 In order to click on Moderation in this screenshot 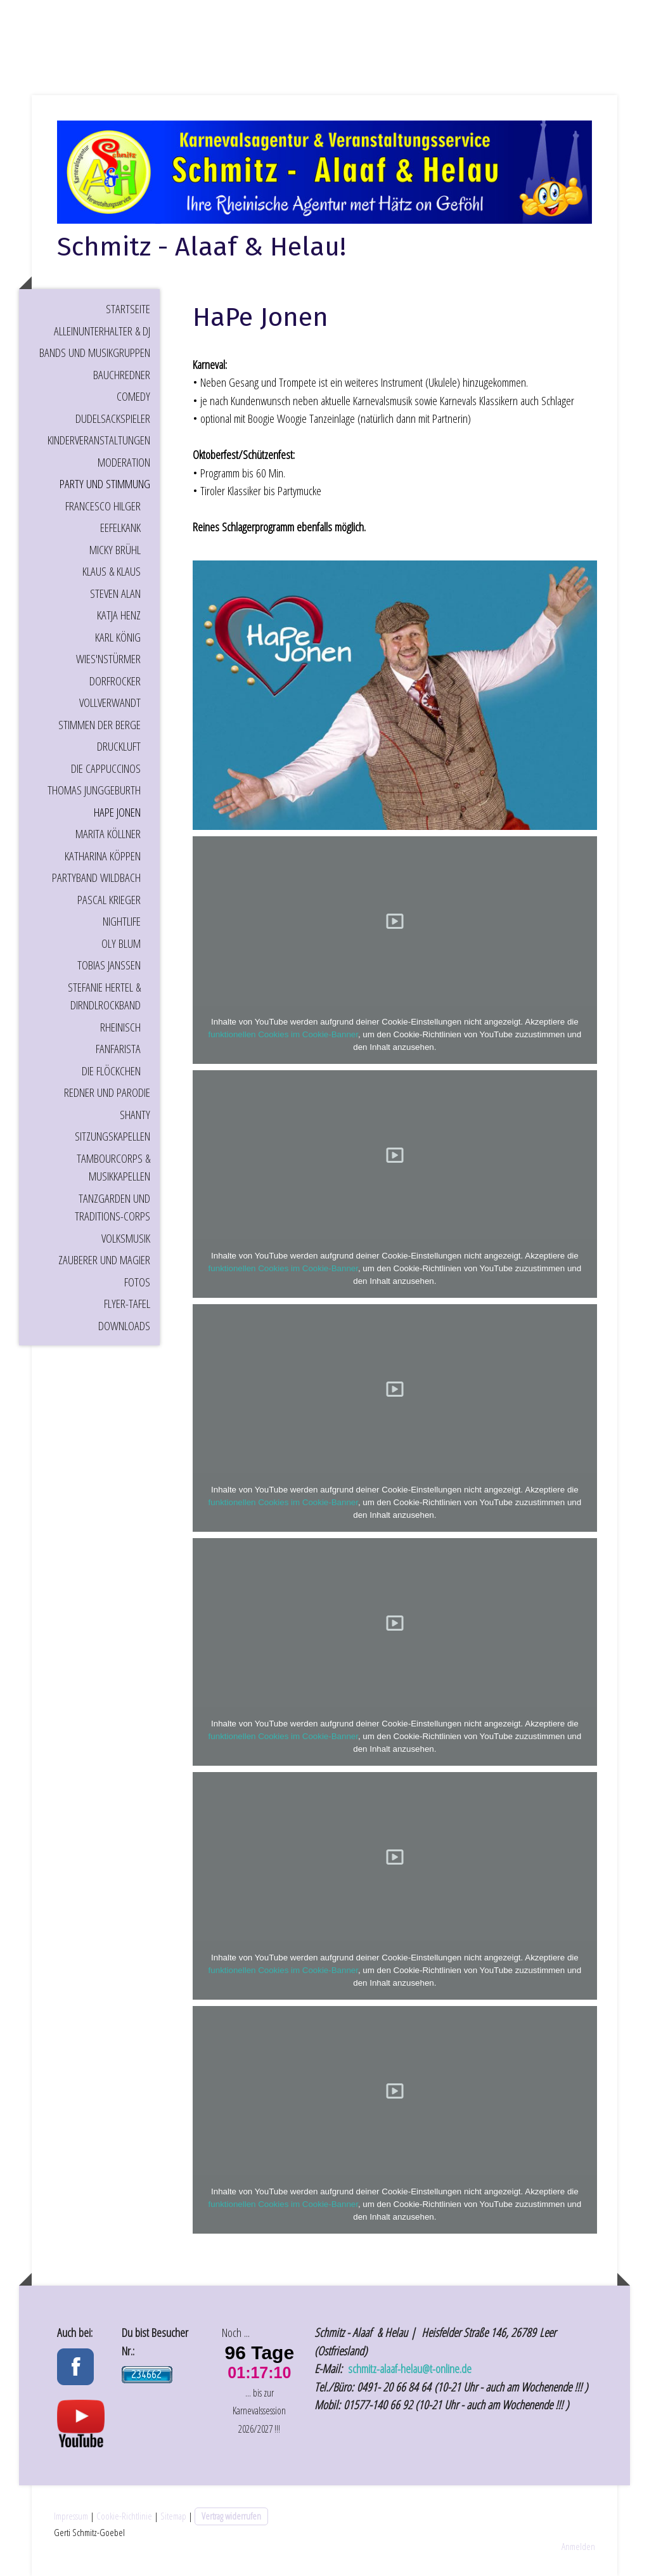, I will do `click(124, 462)`.